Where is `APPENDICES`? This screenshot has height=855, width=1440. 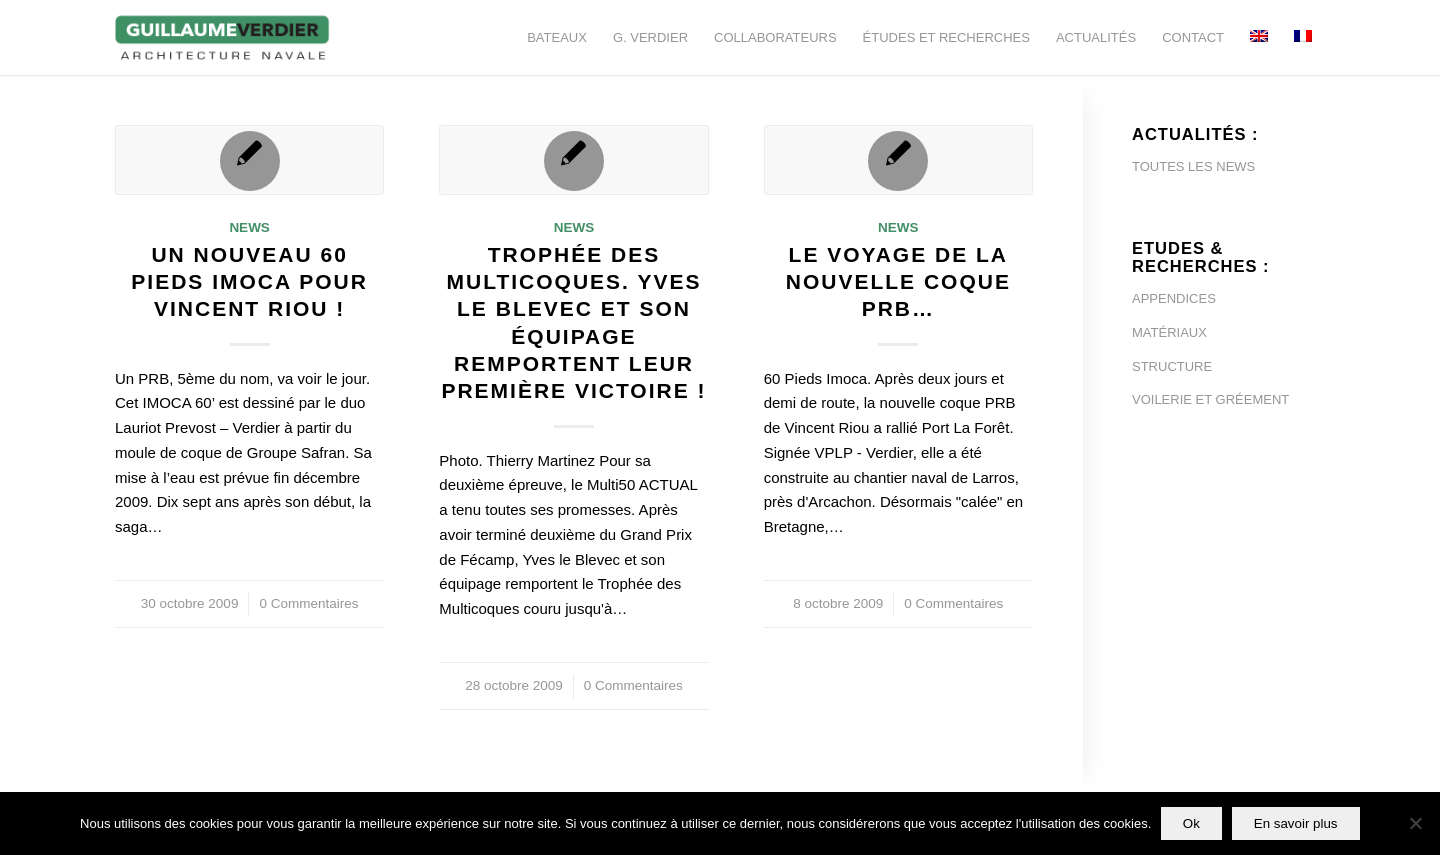 APPENDICES is located at coordinates (1174, 298).